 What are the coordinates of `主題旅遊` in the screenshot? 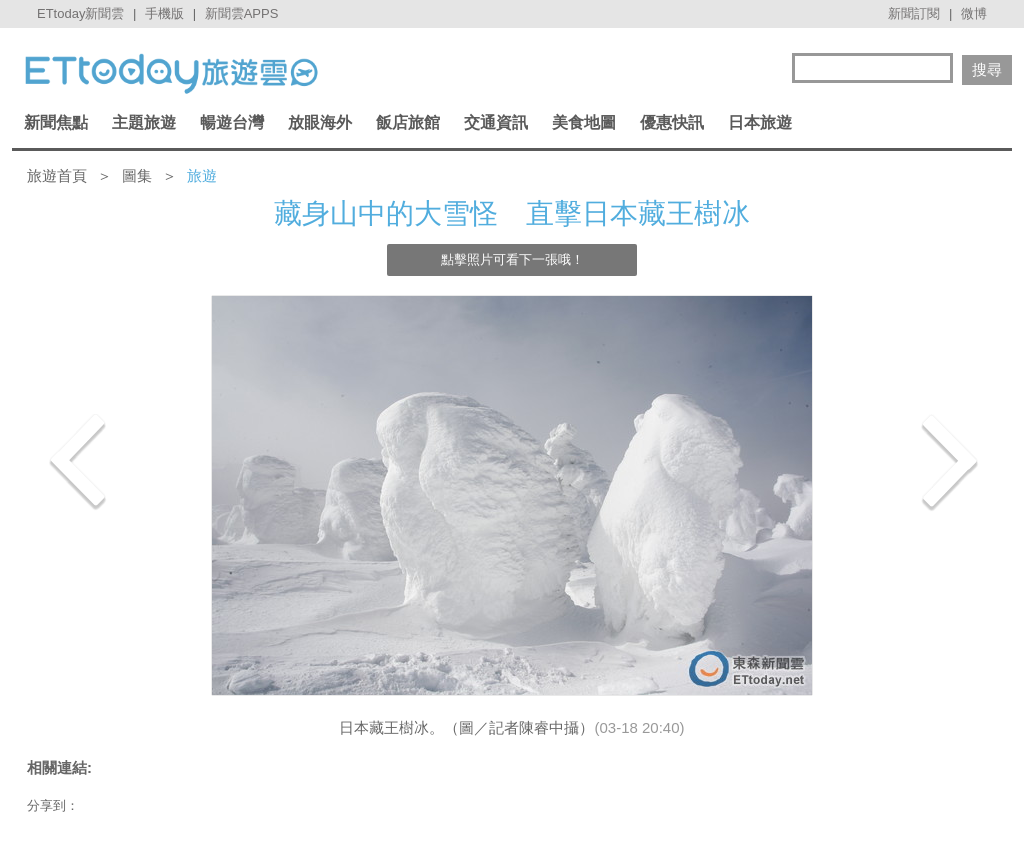 It's located at (144, 122).